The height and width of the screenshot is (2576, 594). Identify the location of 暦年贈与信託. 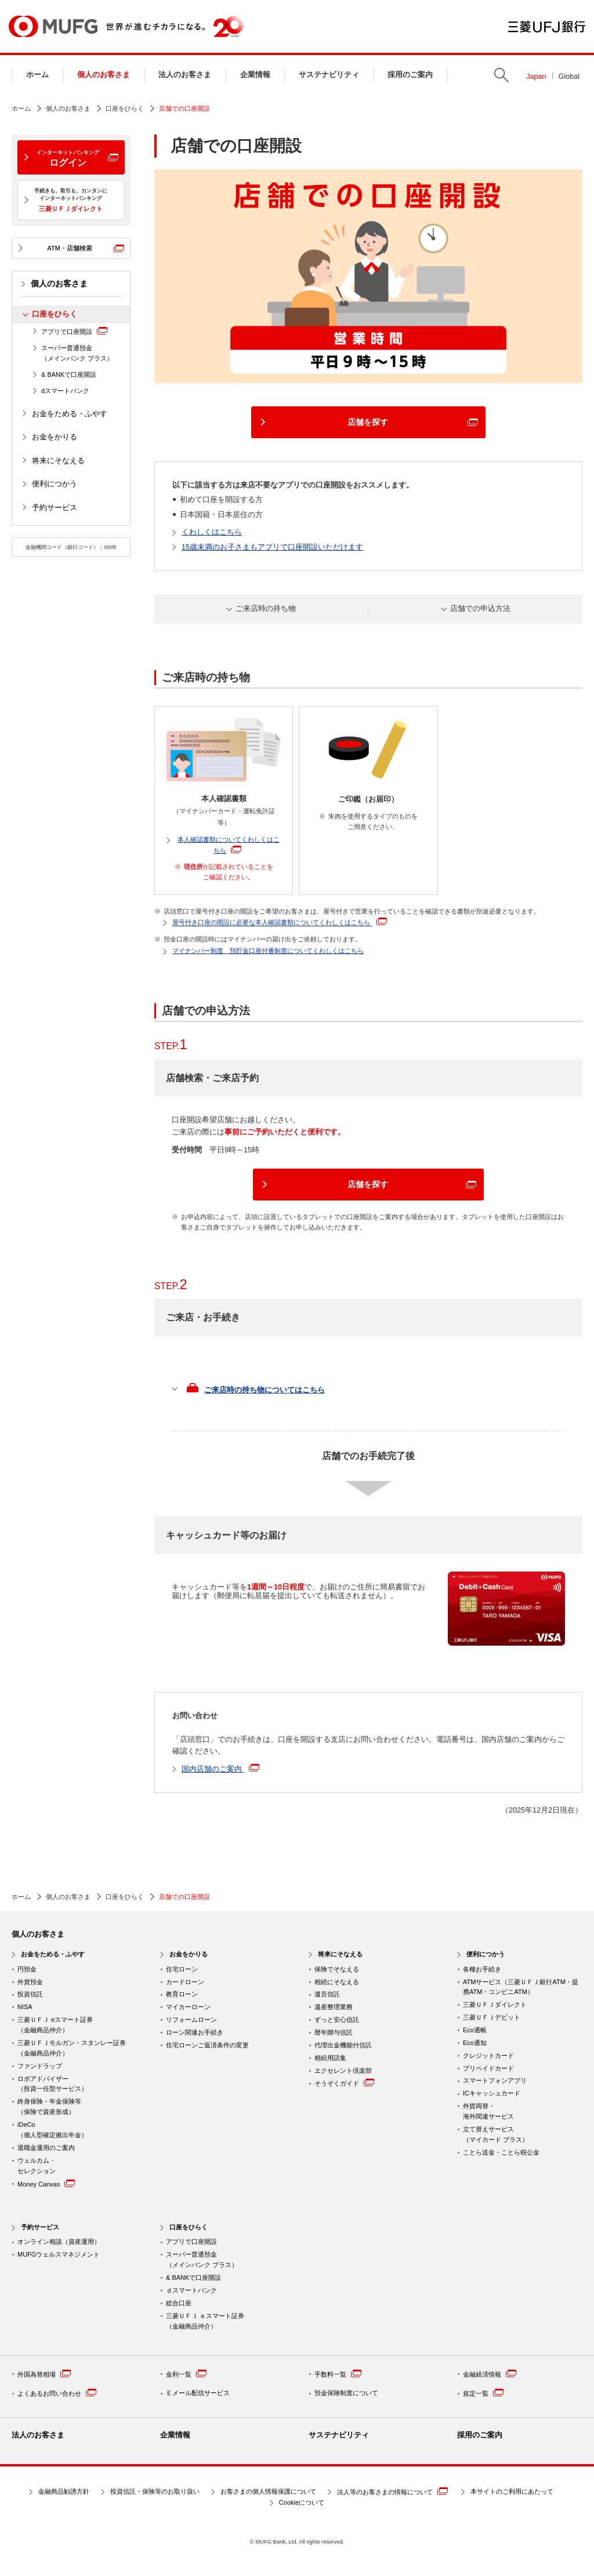
(333, 2032).